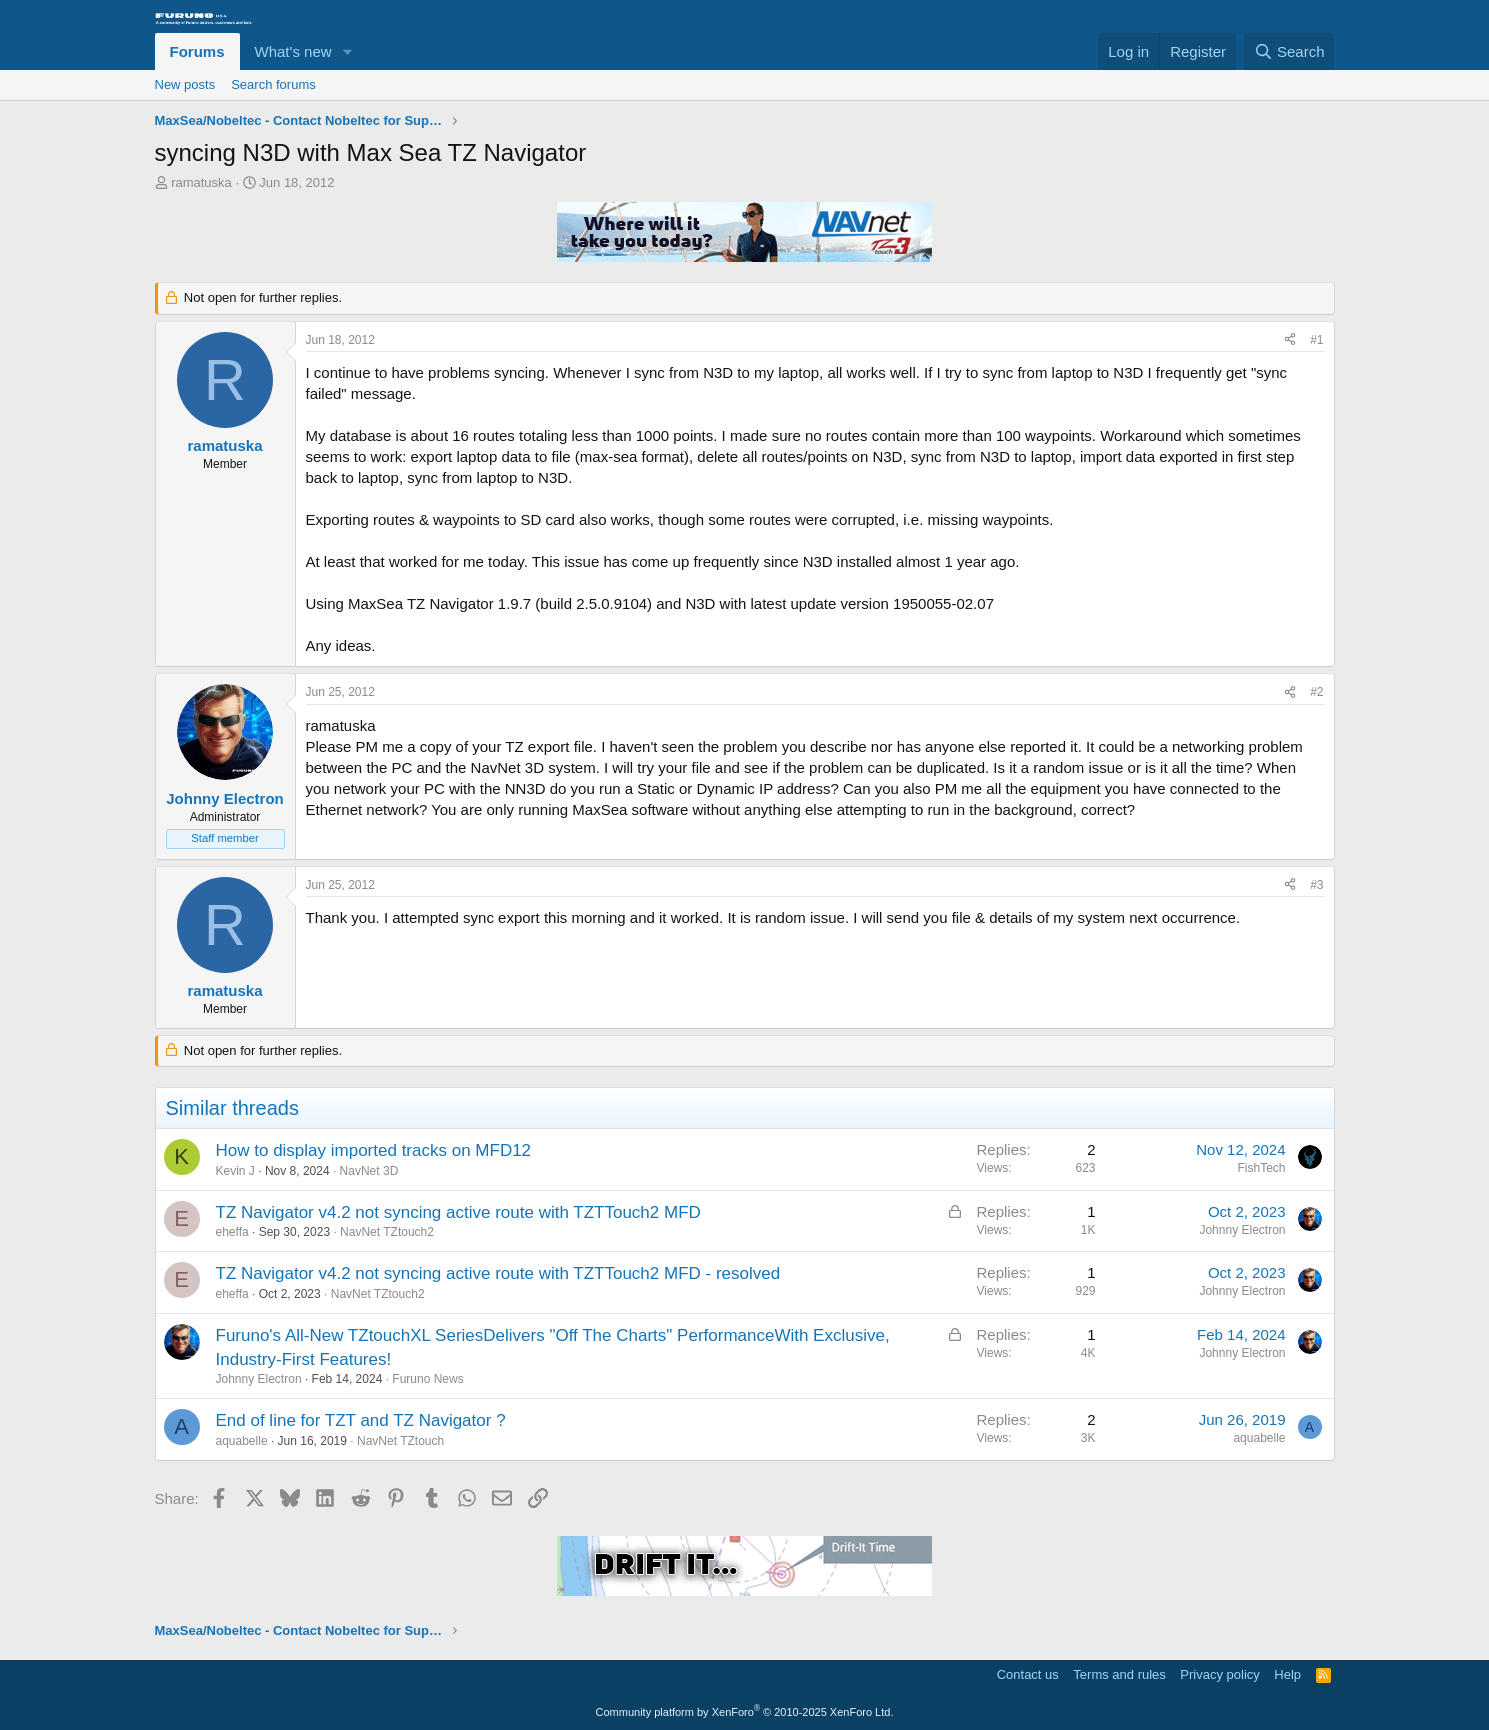 Image resolution: width=1489 pixels, height=1730 pixels. Describe the element at coordinates (387, 1232) in the screenshot. I see `NavNet TZtouch2` at that location.